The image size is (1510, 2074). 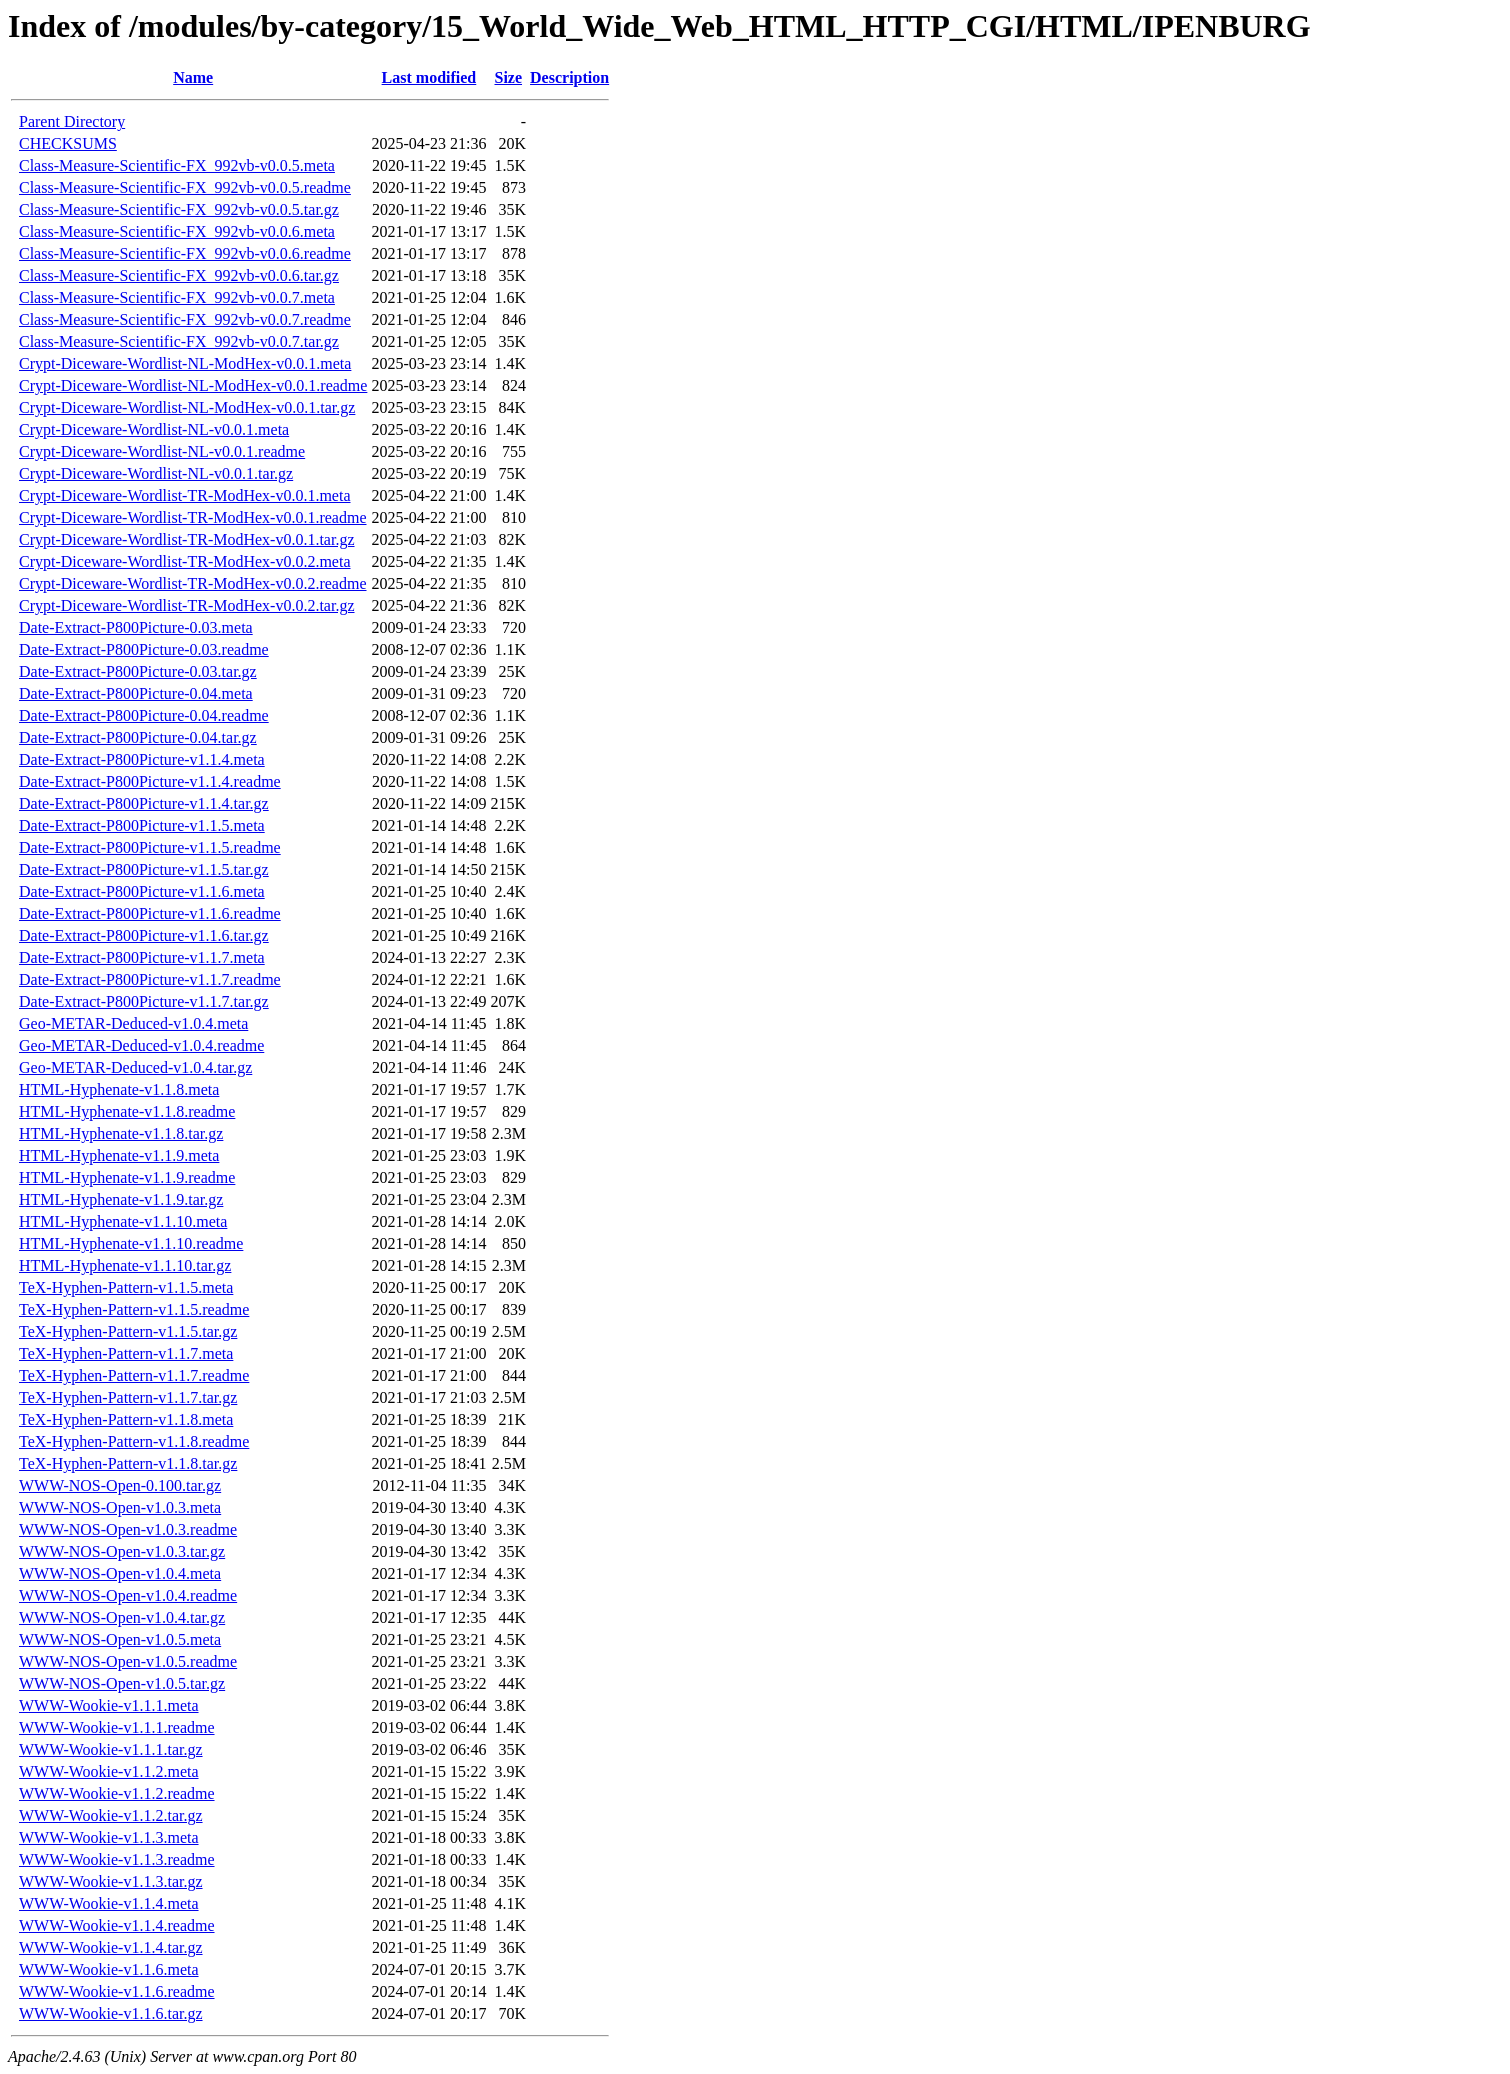 What do you see at coordinates (150, 847) in the screenshot?
I see `Date-Extract-P800Picture-v1.1.5.readme` at bounding box center [150, 847].